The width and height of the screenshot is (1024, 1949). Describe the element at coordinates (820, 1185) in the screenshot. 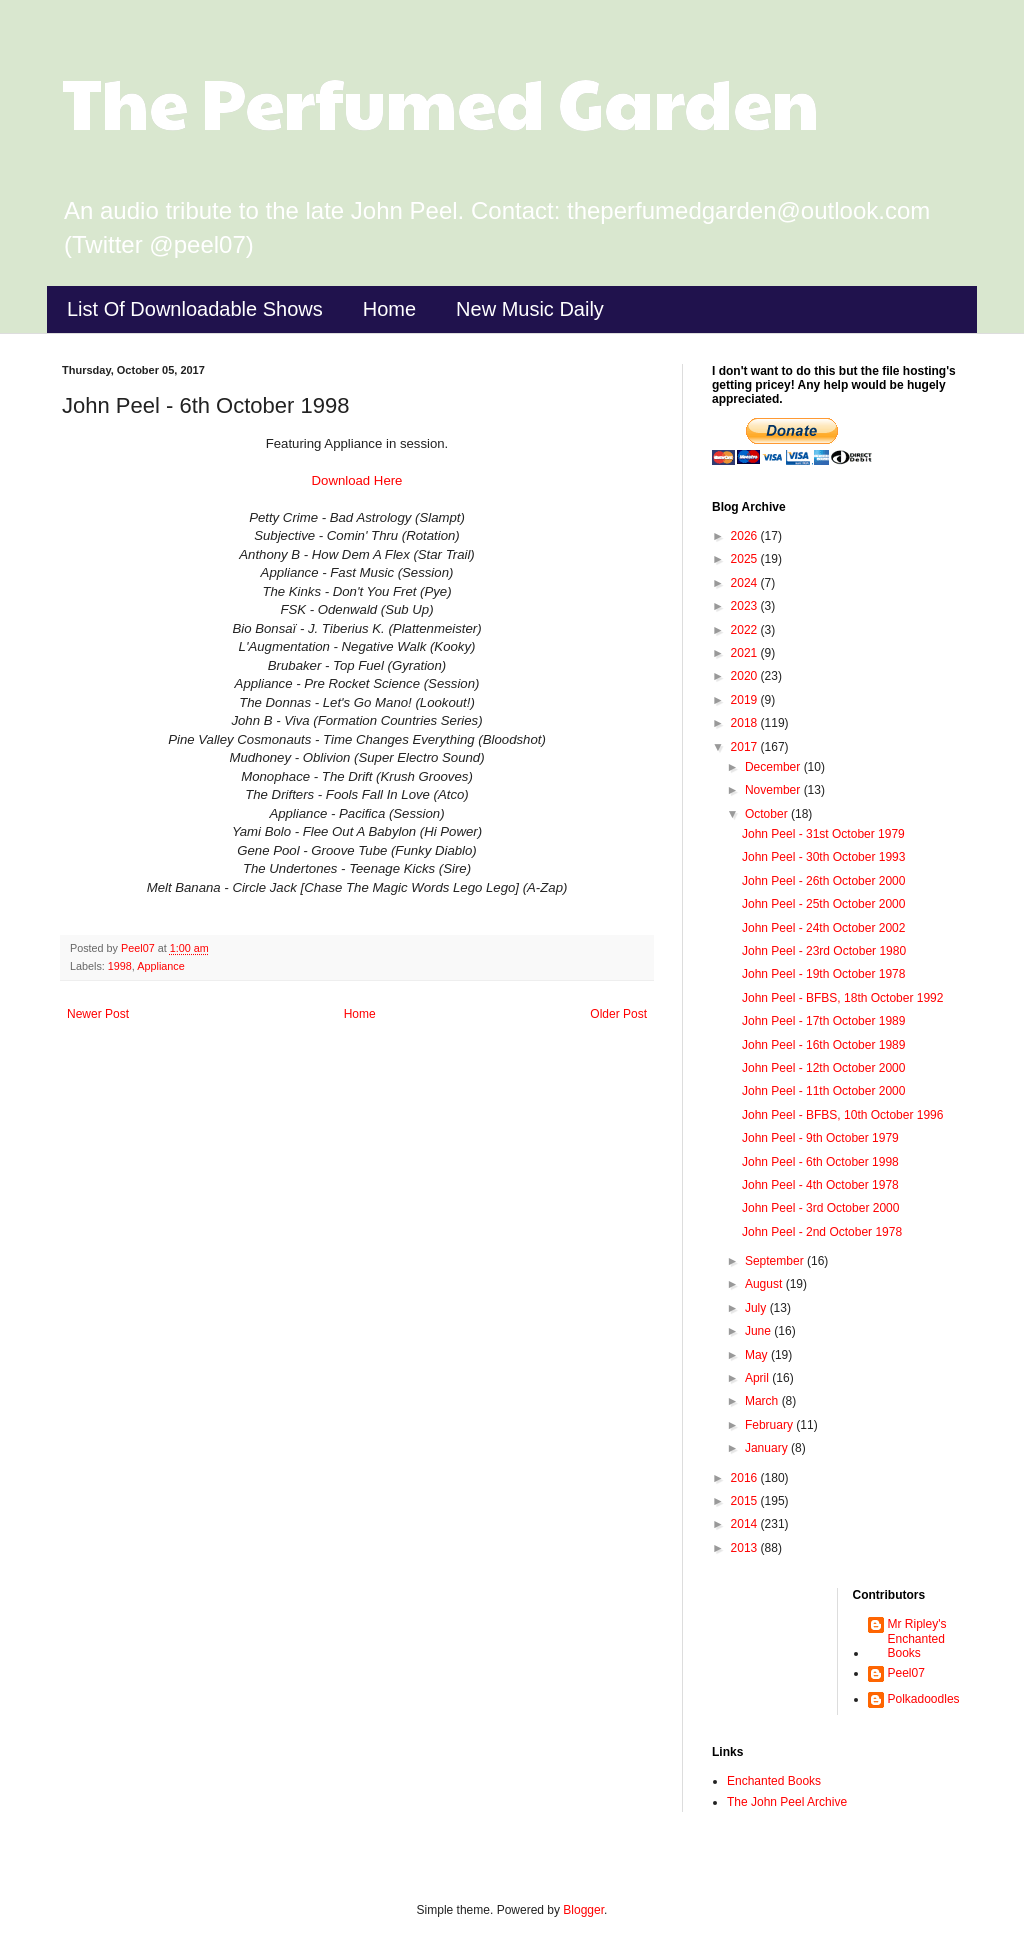

I see `John Peel - 4th October 1978` at that location.